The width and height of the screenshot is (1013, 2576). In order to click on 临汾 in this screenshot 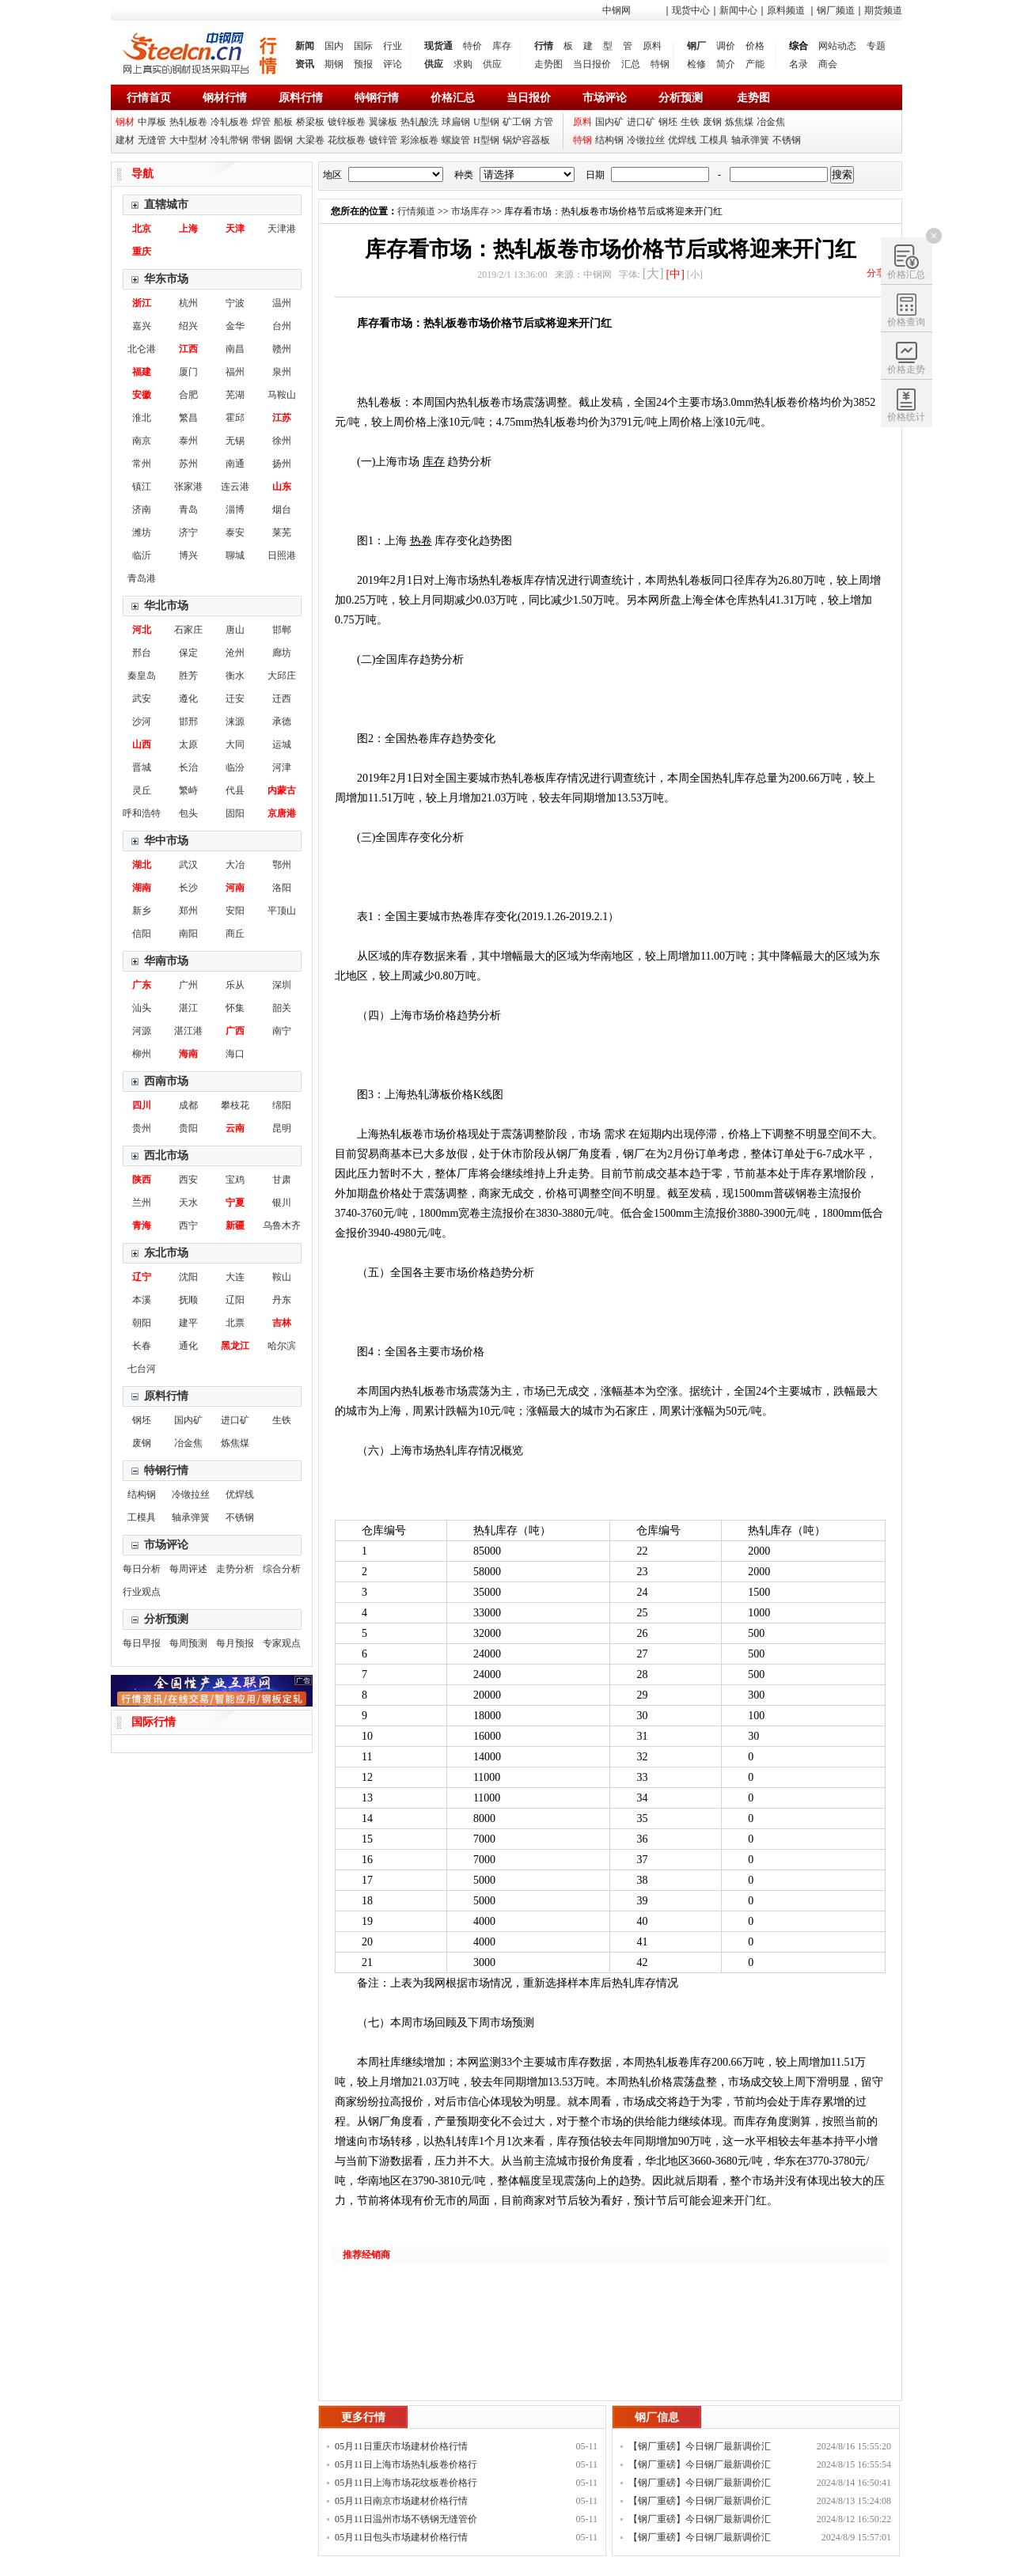, I will do `click(235, 767)`.